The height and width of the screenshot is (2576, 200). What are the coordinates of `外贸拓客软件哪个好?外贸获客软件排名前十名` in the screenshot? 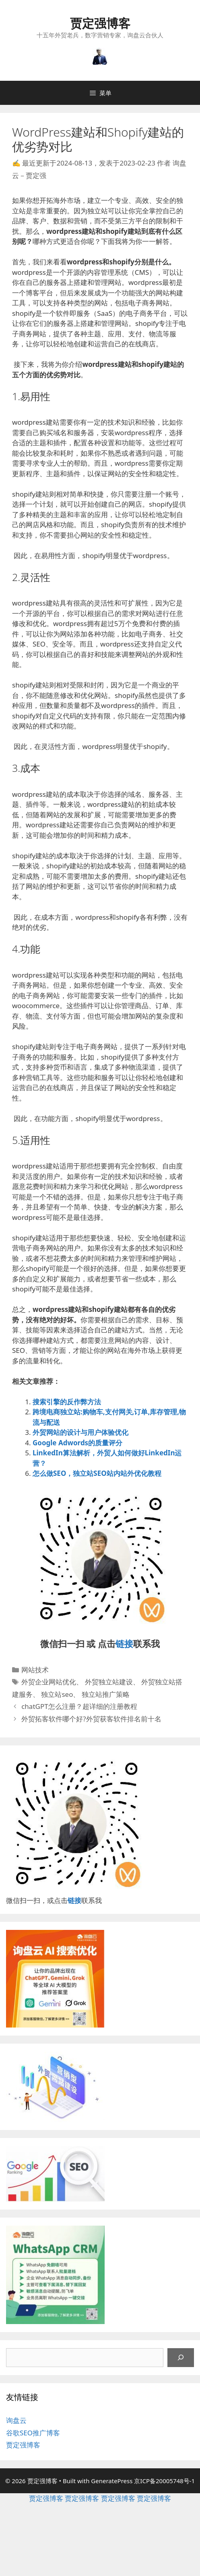 It's located at (91, 1718).